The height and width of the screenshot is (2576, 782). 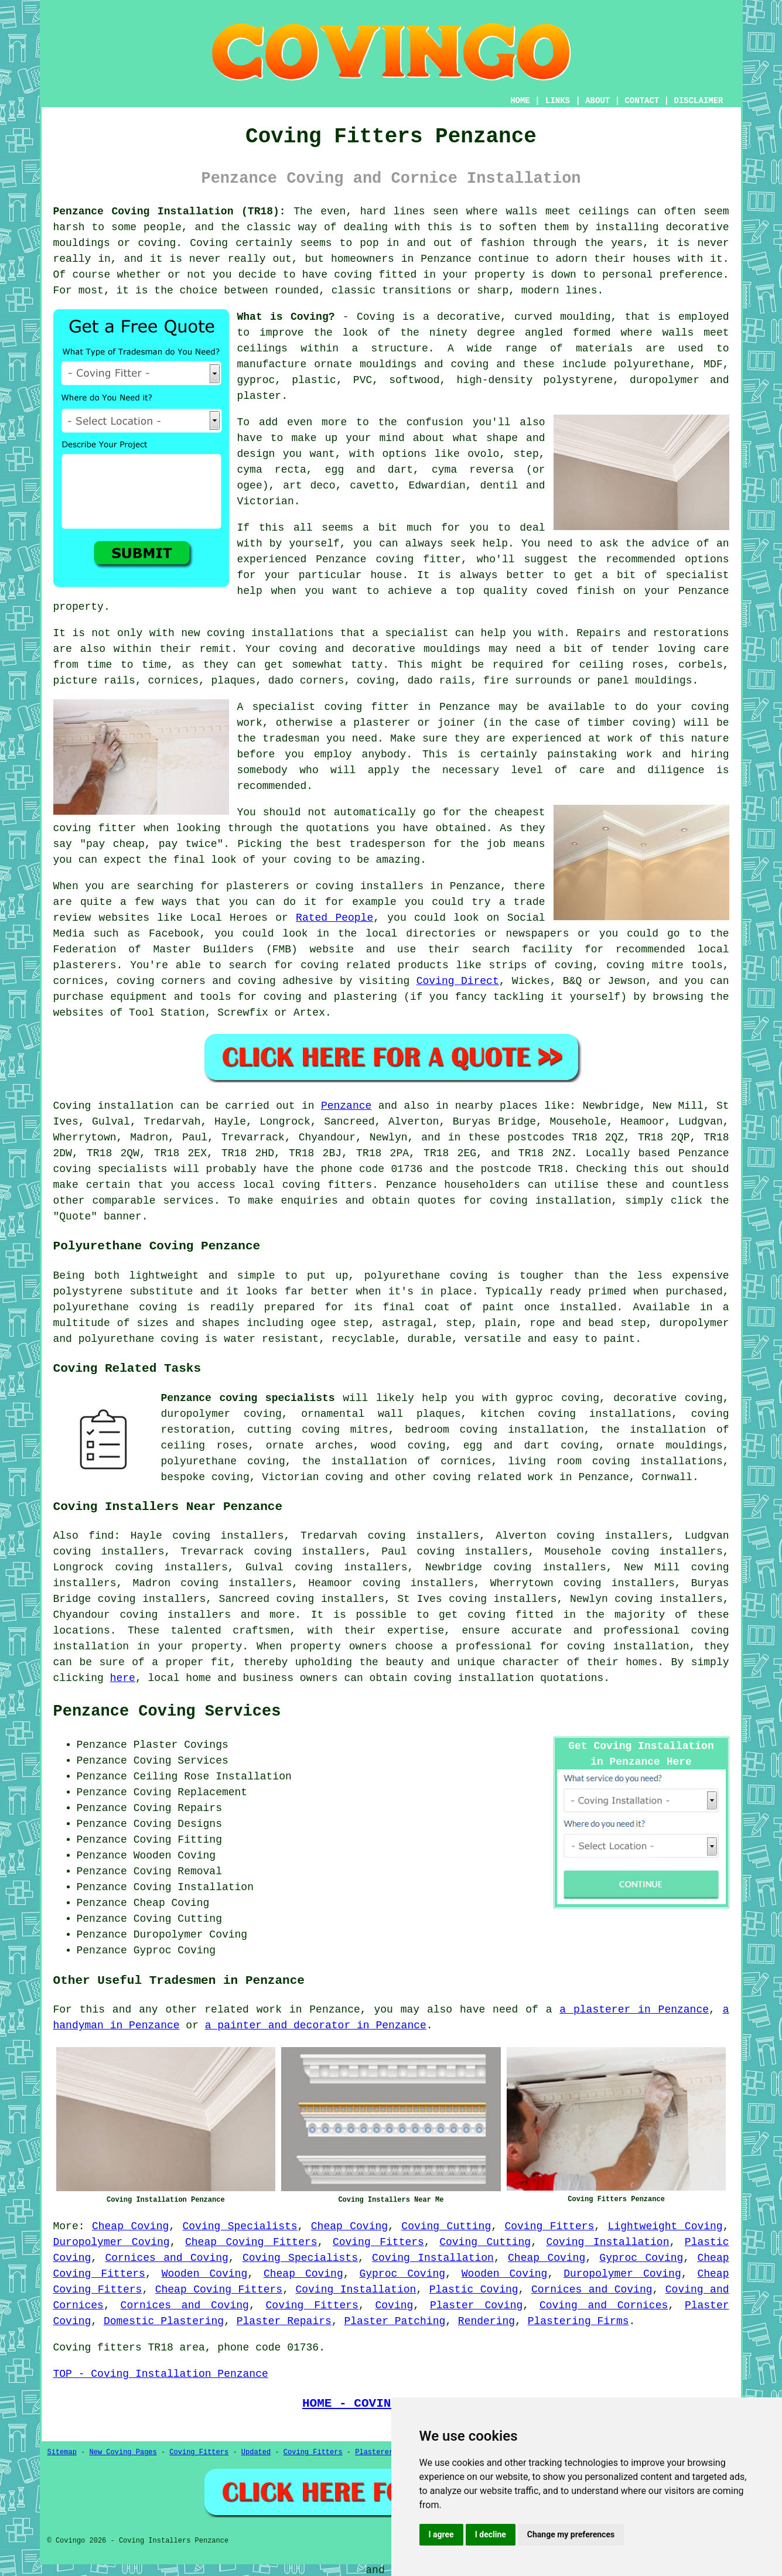 I want to click on HOME, so click(x=520, y=100).